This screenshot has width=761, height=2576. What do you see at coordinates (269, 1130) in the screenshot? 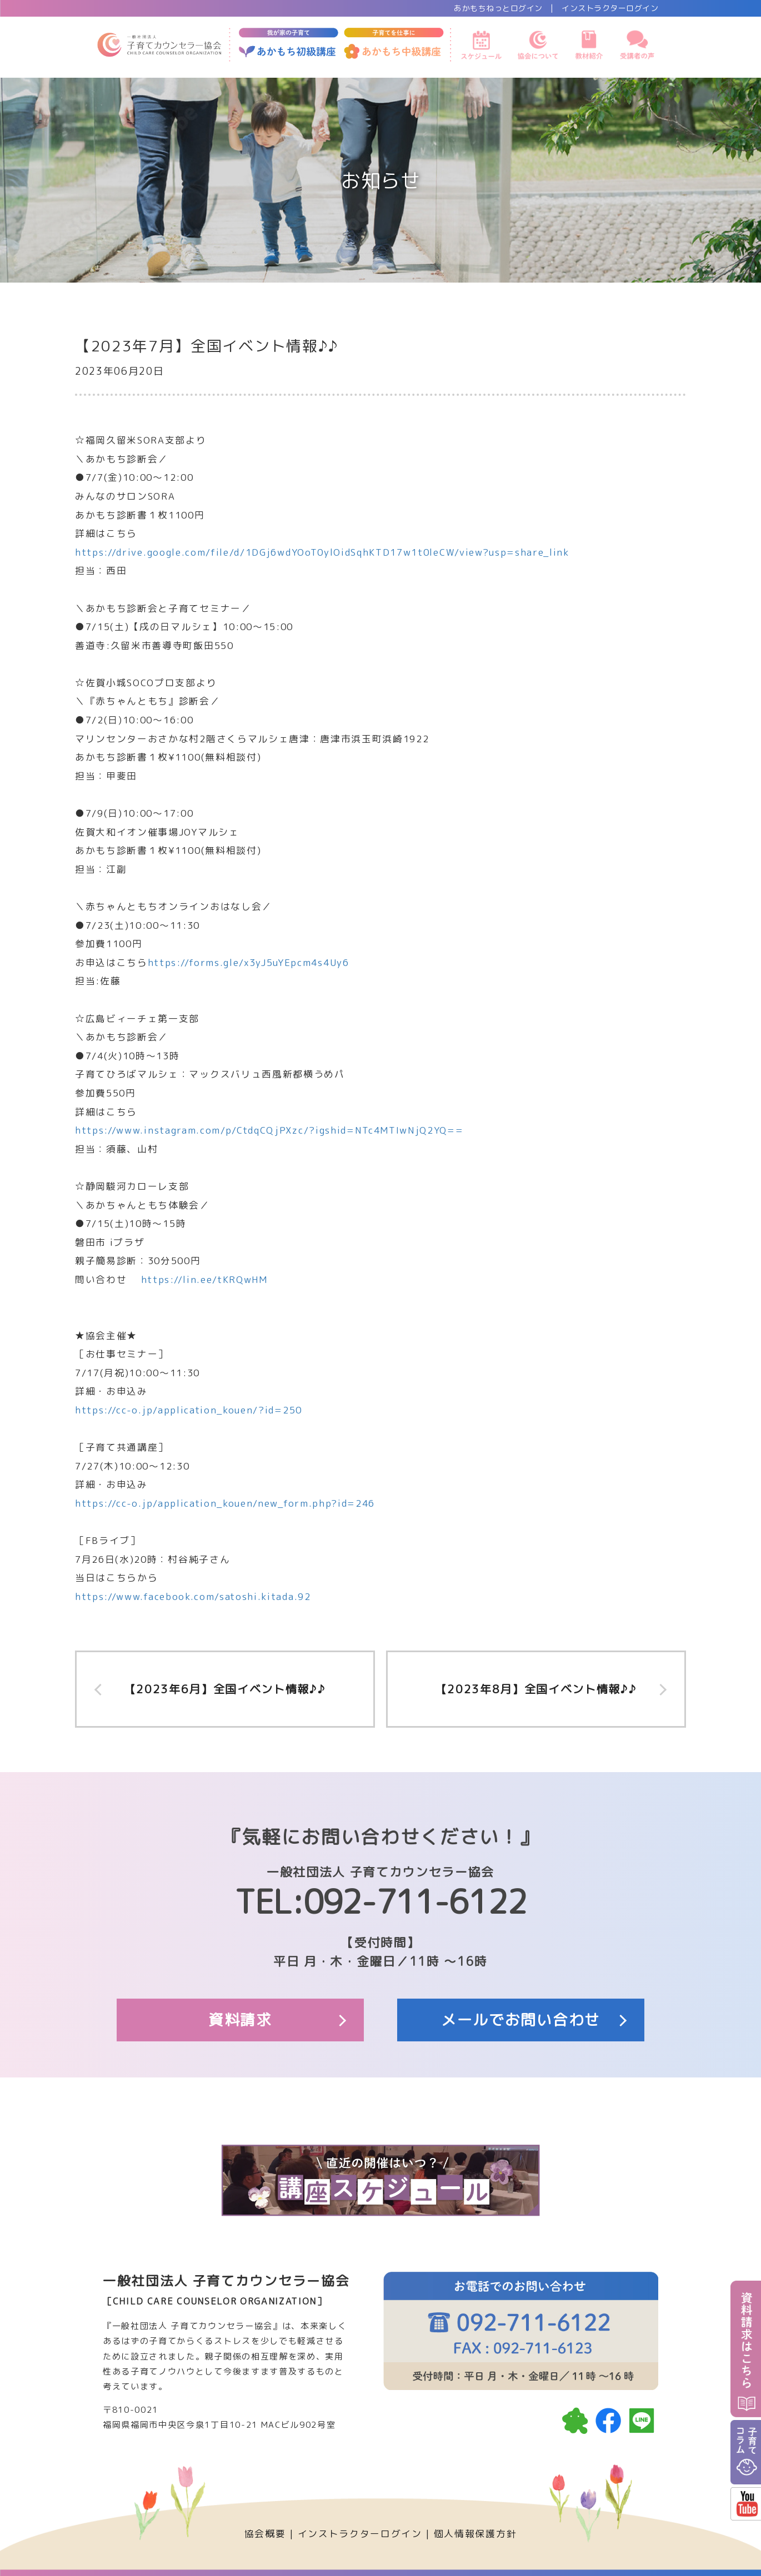
I see `https://www.instagram.com/p/CtdqCQjPXzc/?igshid=NTc4MTIwNjQ2YQ==` at bounding box center [269, 1130].